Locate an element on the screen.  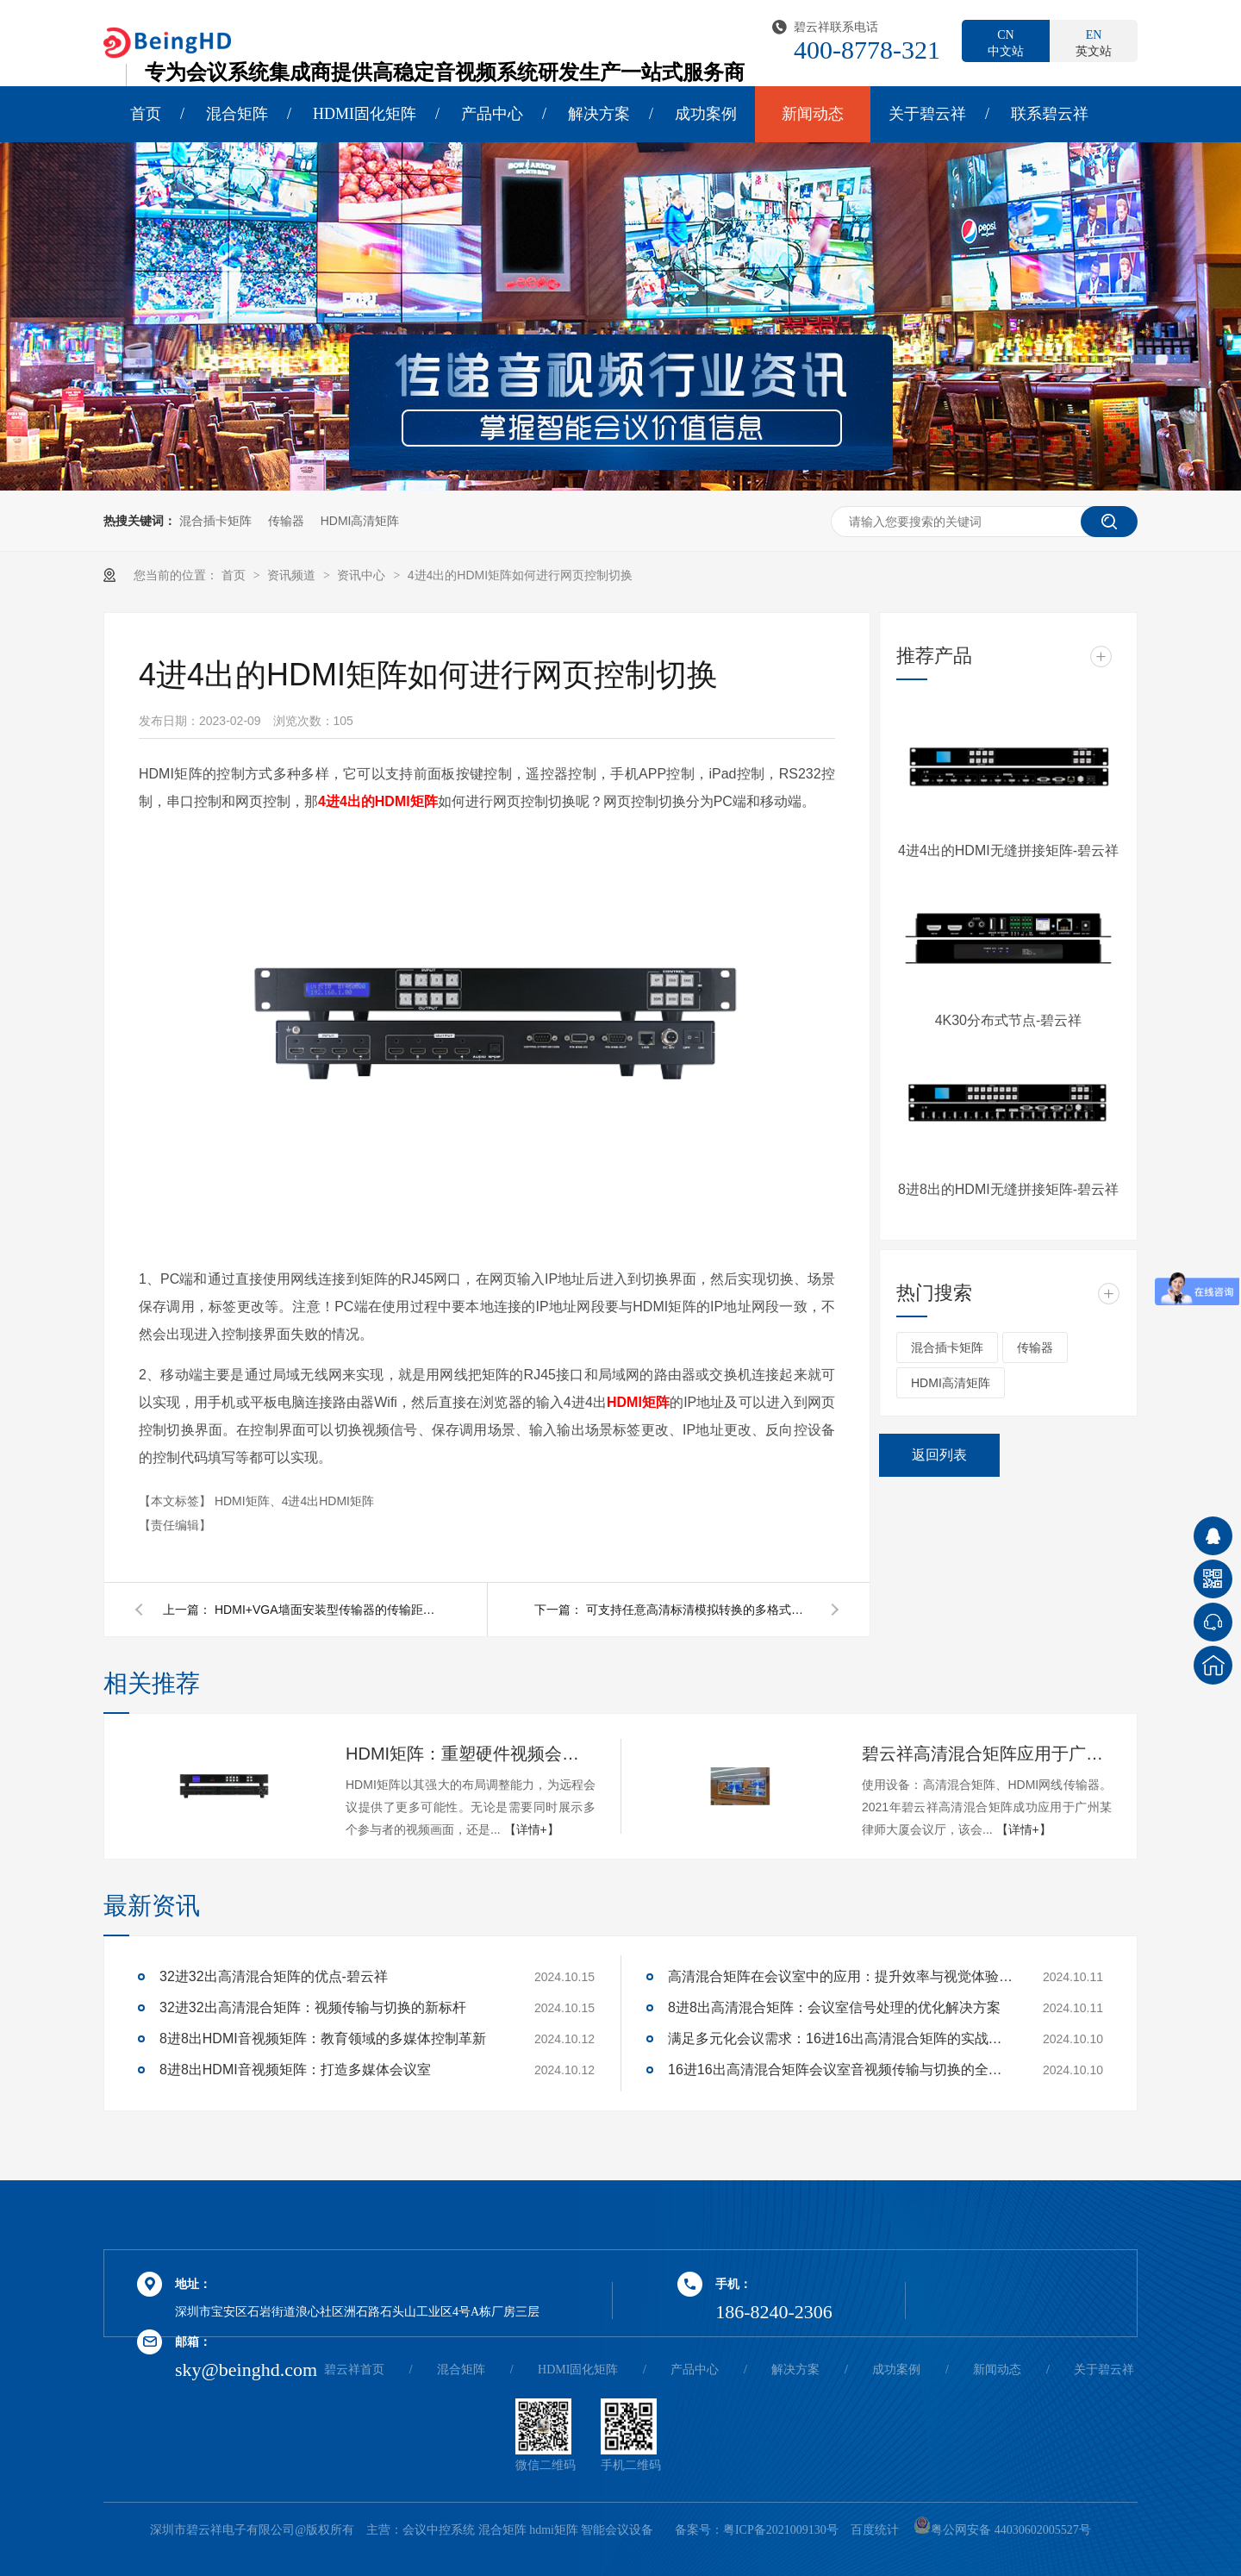
资讯频道 is located at coordinates (293, 575).